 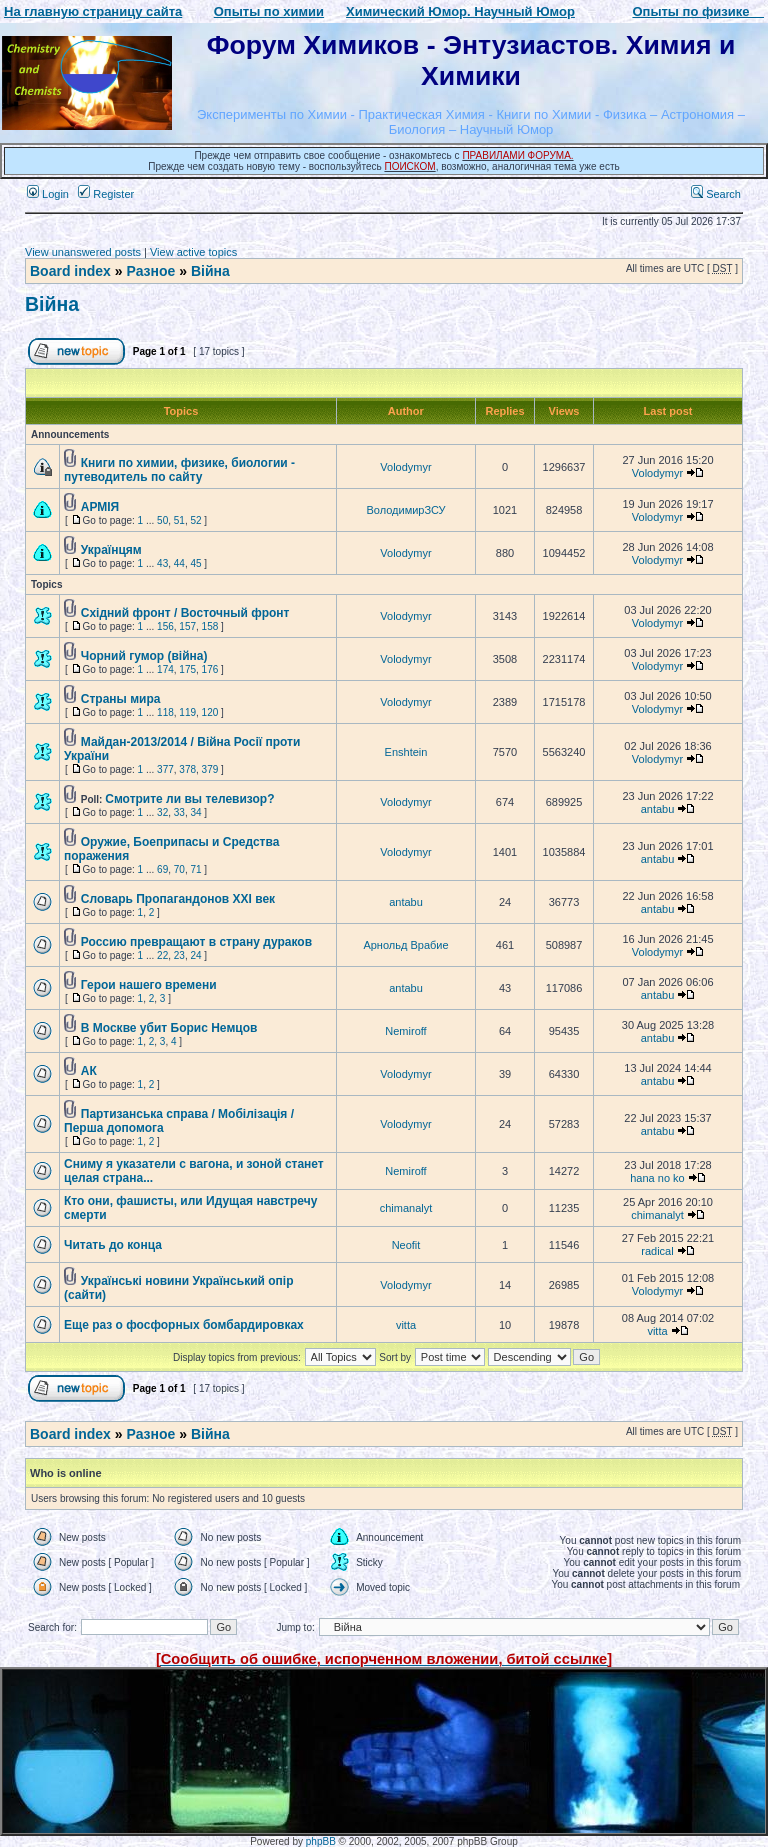 I want to click on antabu, so click(x=658, y=809).